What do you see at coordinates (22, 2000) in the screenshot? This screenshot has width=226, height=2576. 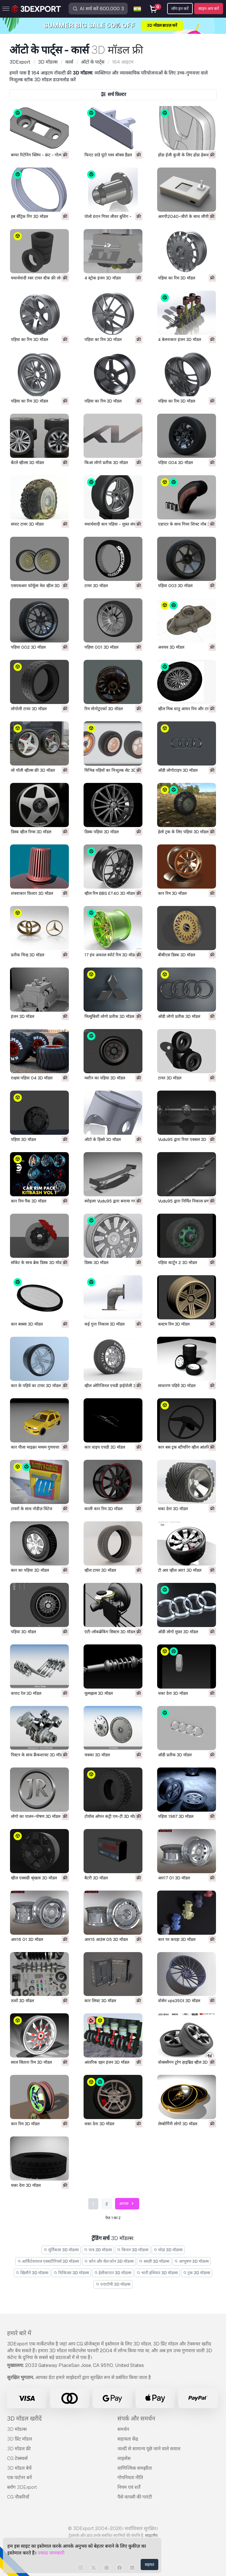 I see `तत्वों 3D मॉडल` at bounding box center [22, 2000].